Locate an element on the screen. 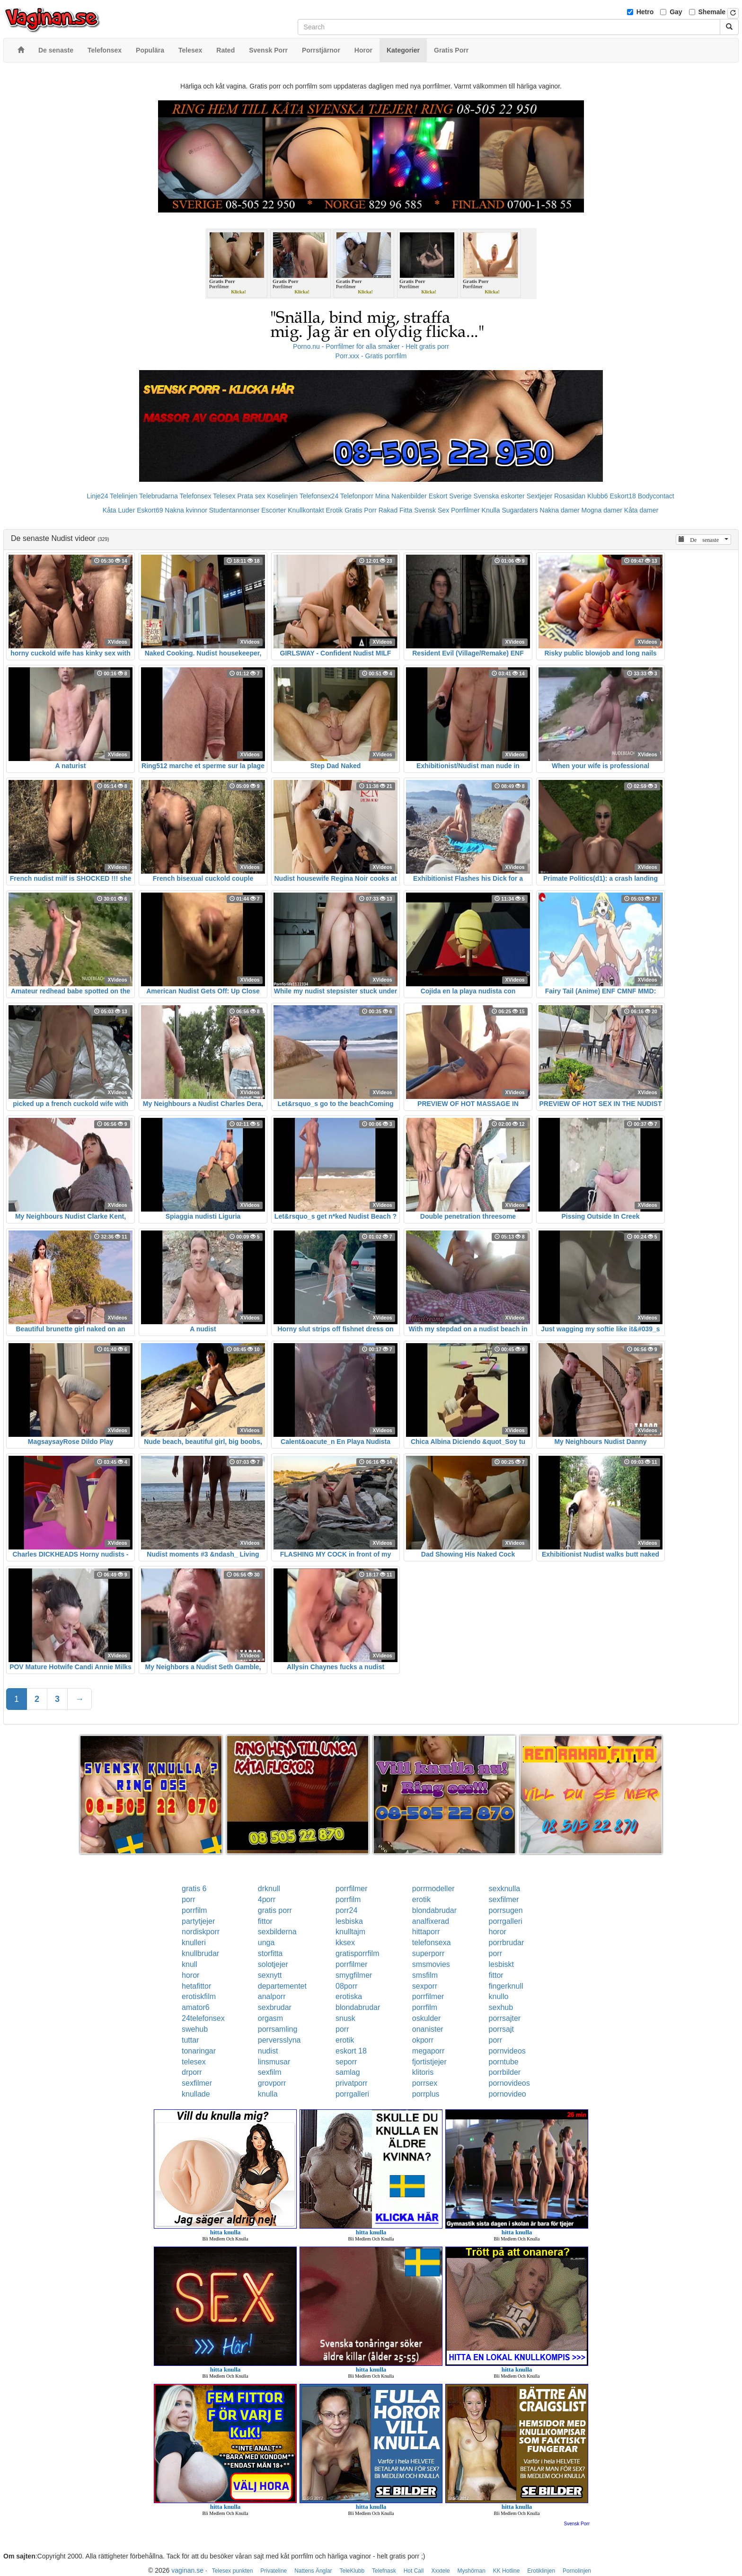  storfitta is located at coordinates (270, 1953).